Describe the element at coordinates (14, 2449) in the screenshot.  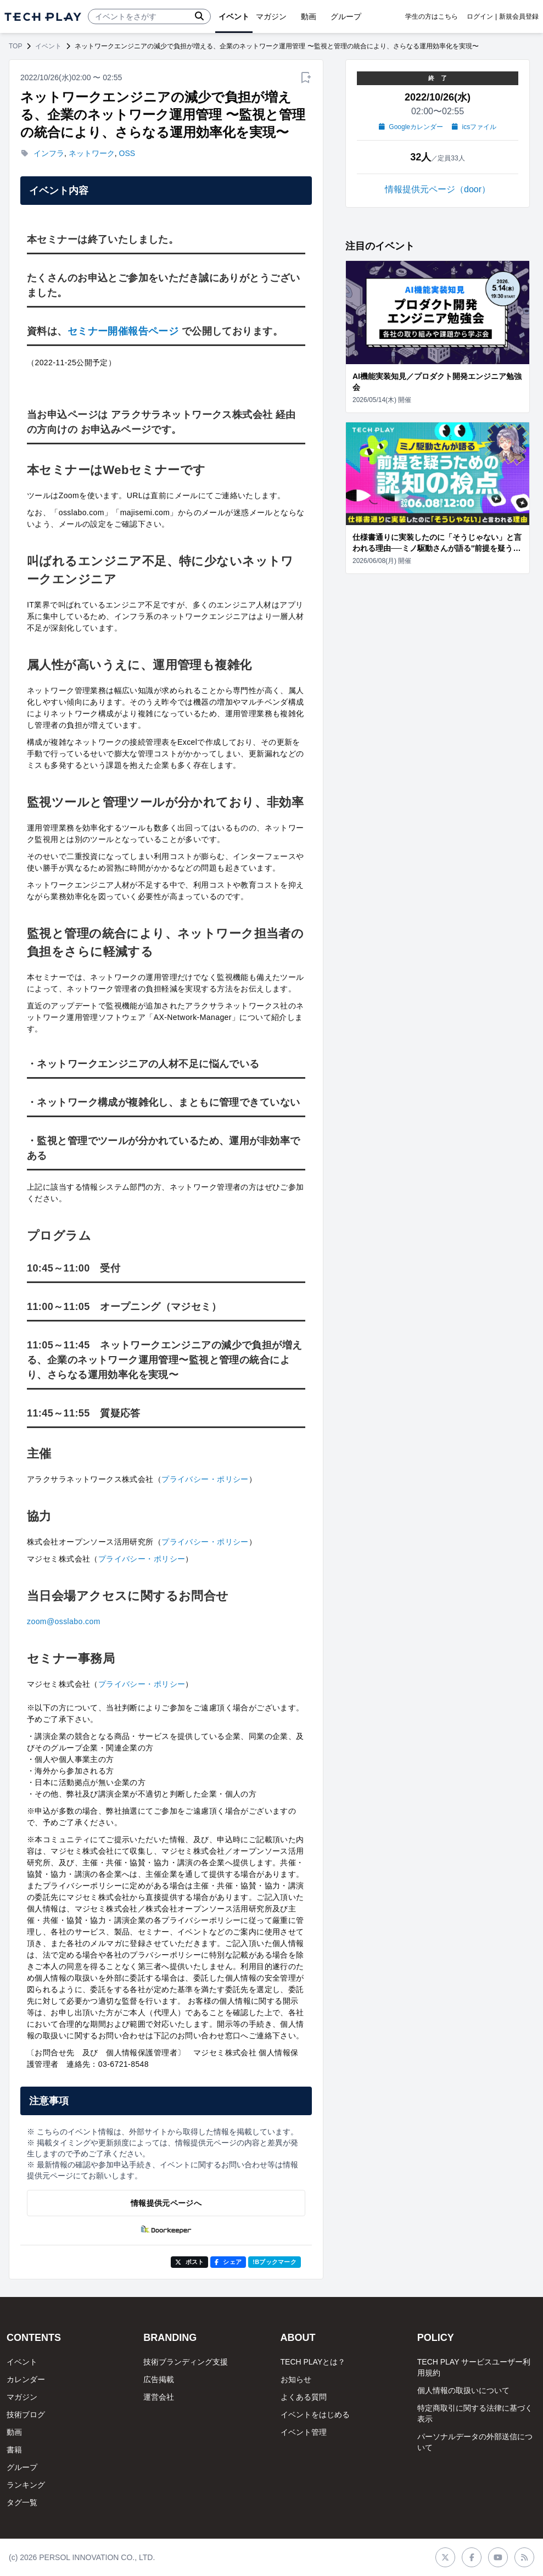
I see `書籍` at that location.